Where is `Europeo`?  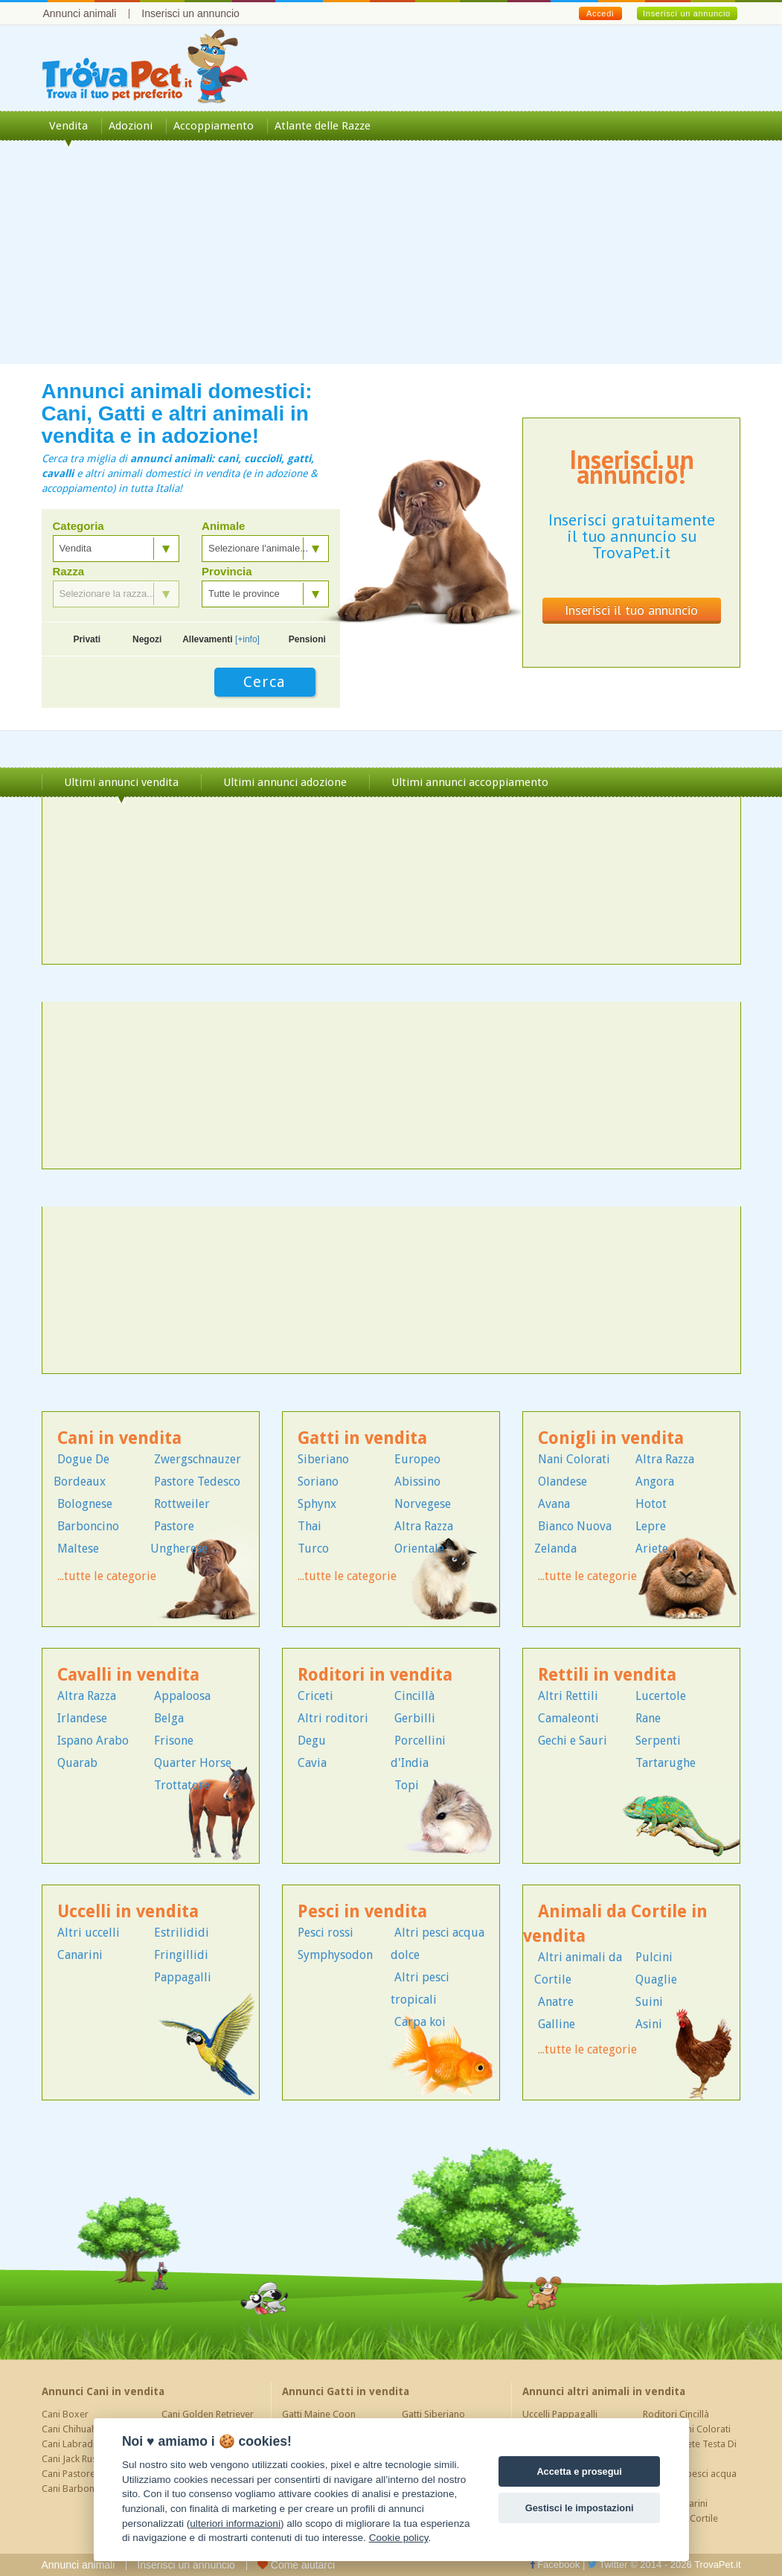
Europeo is located at coordinates (417, 1459).